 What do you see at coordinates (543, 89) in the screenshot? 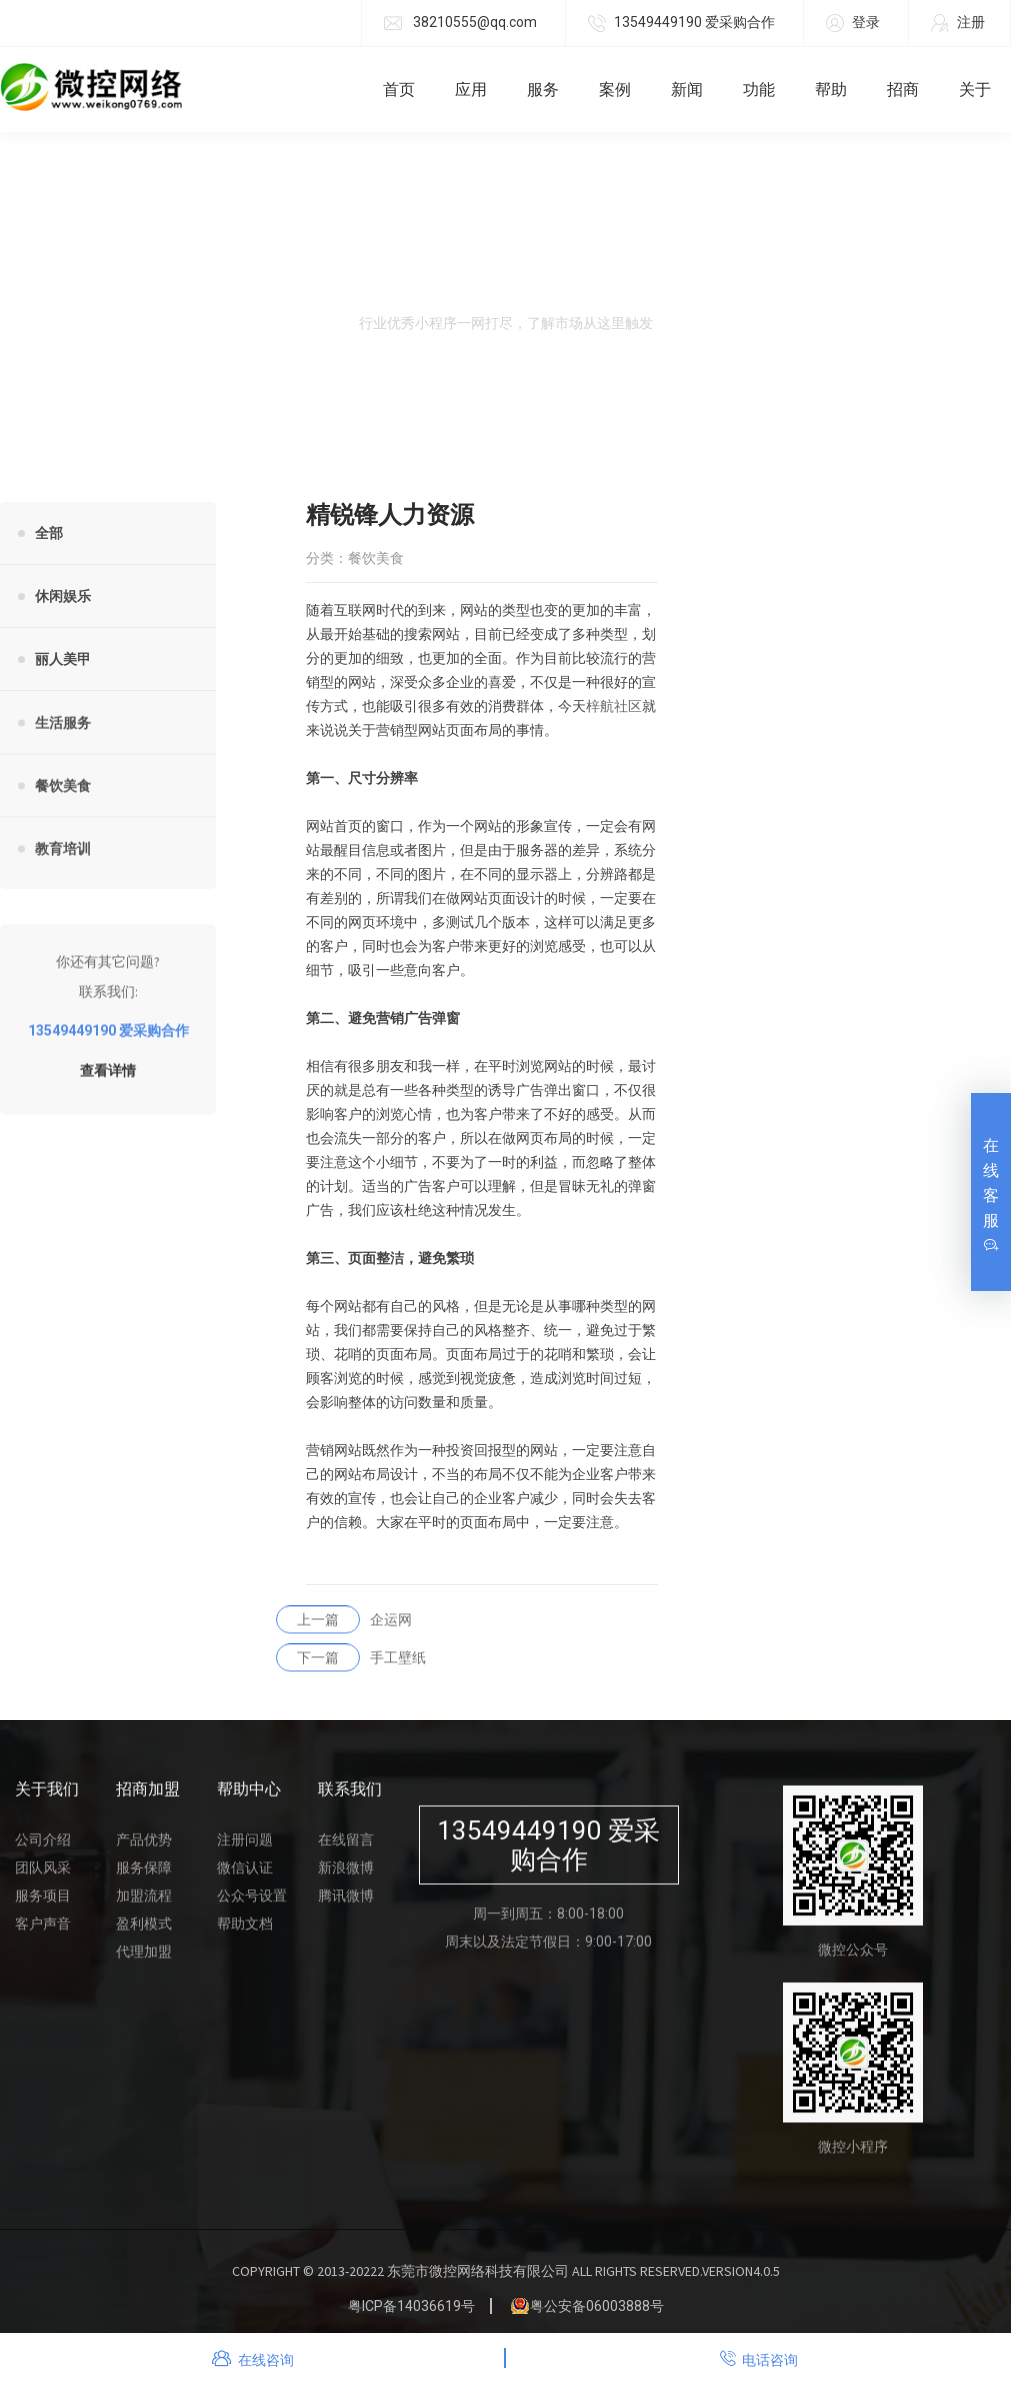
I see `服务` at bounding box center [543, 89].